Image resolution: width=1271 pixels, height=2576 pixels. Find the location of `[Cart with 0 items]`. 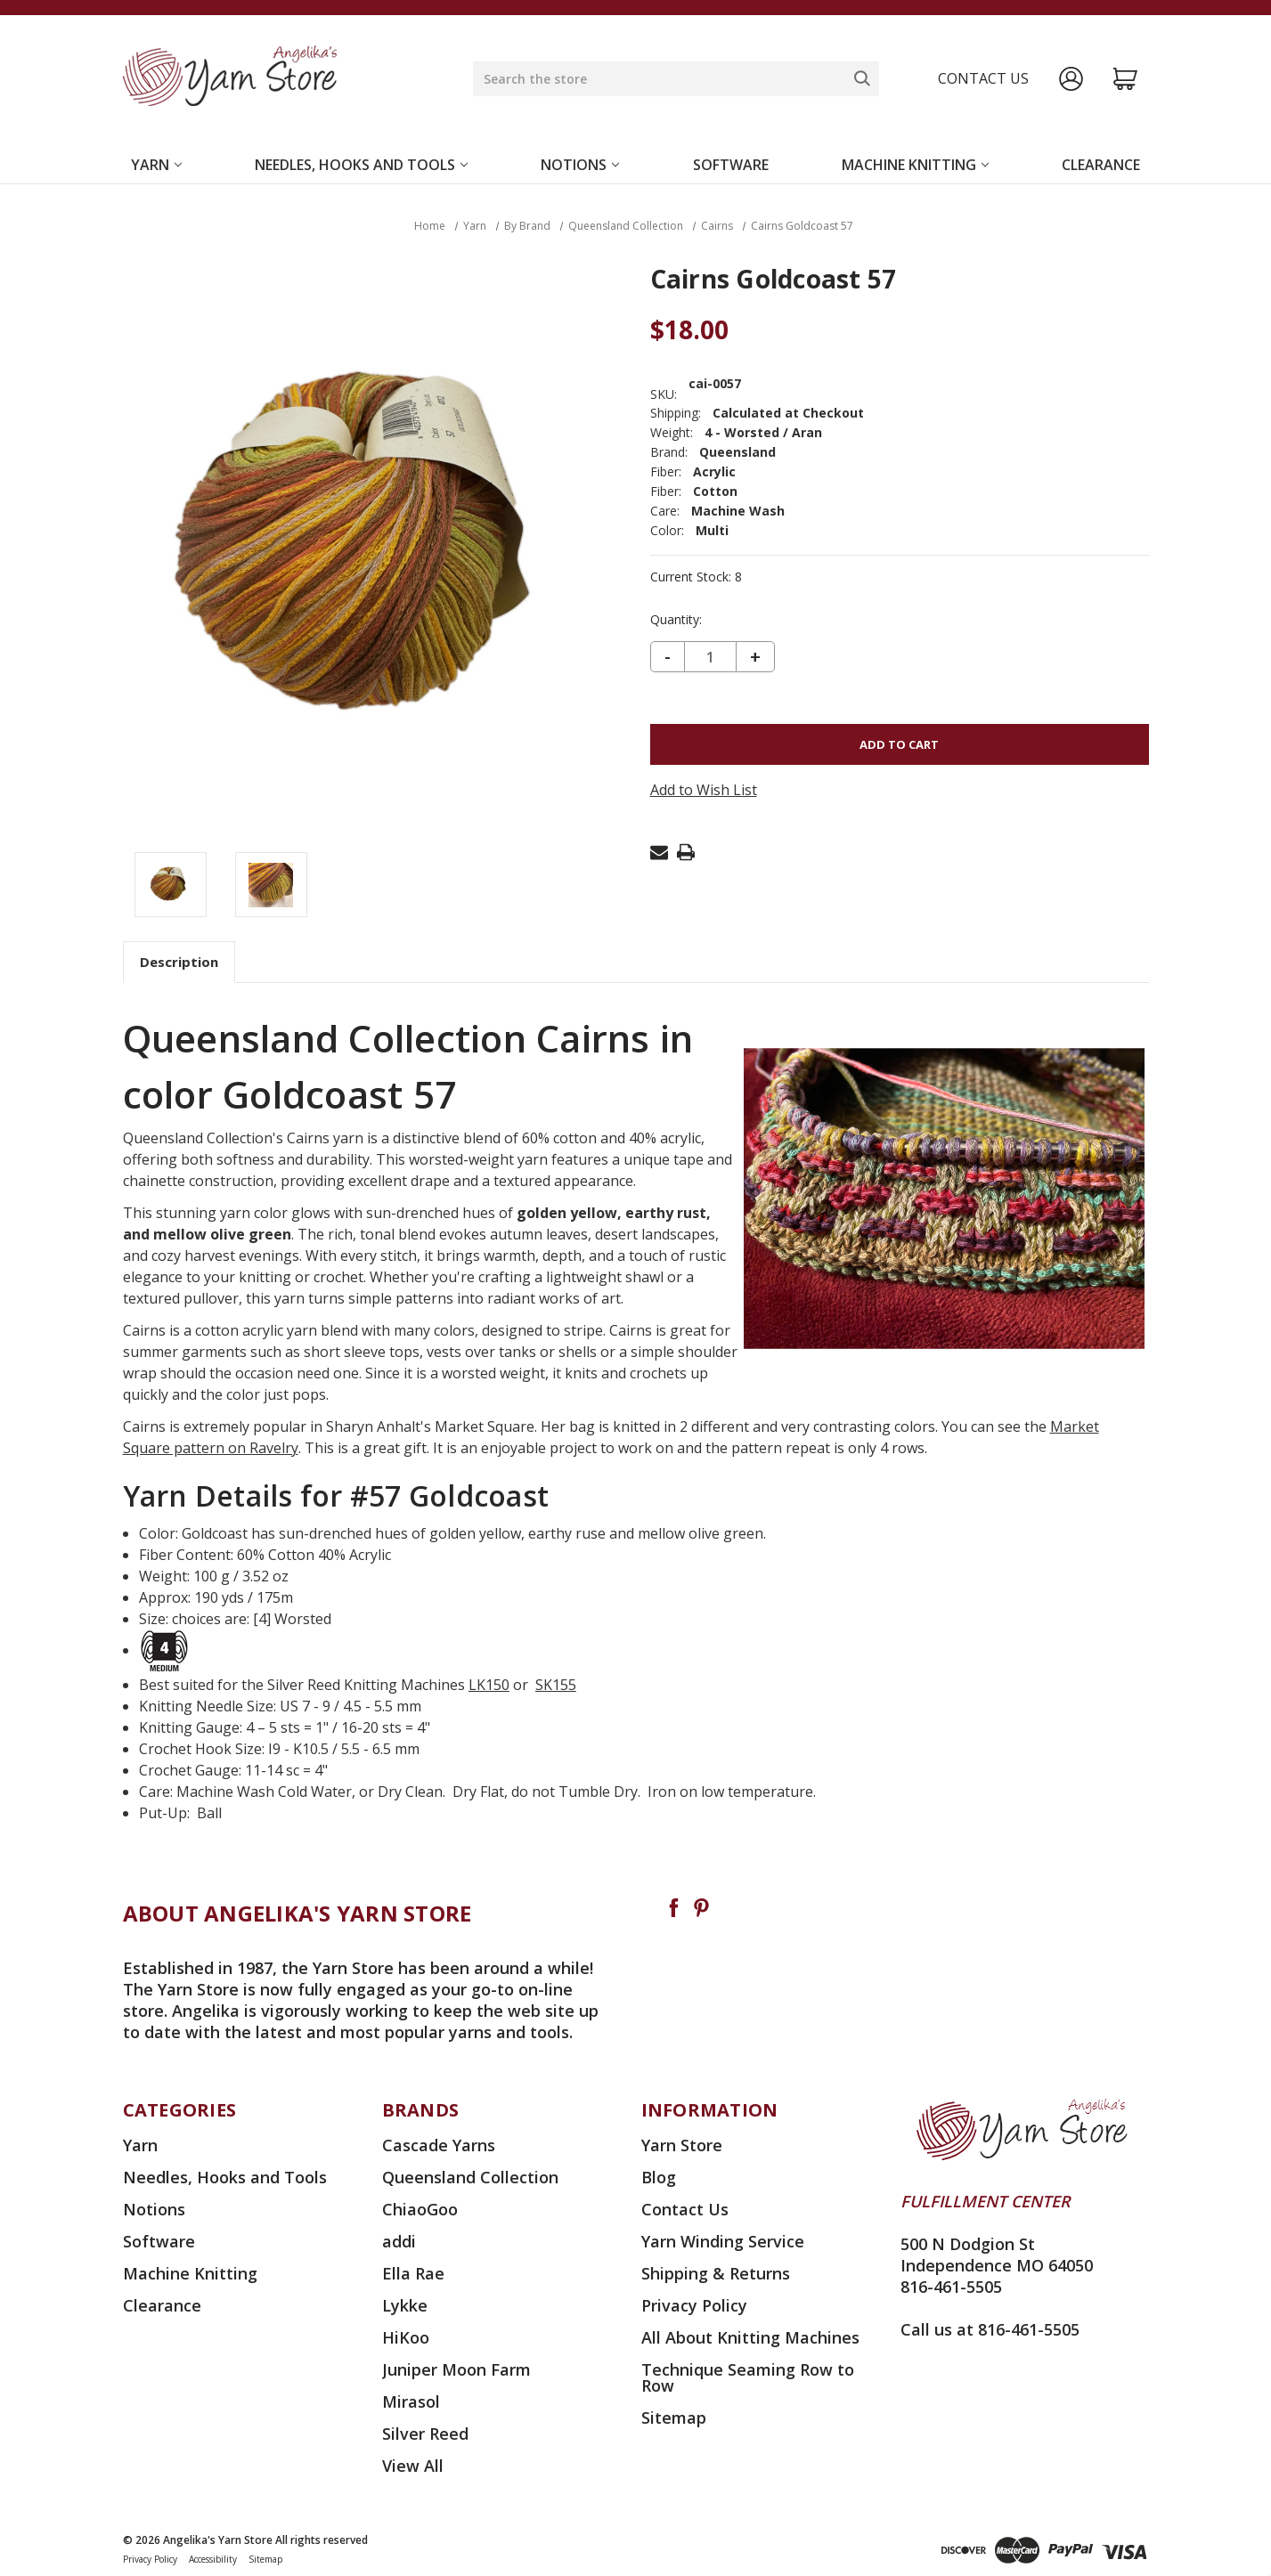

[Cart with 0 items] is located at coordinates (1125, 79).